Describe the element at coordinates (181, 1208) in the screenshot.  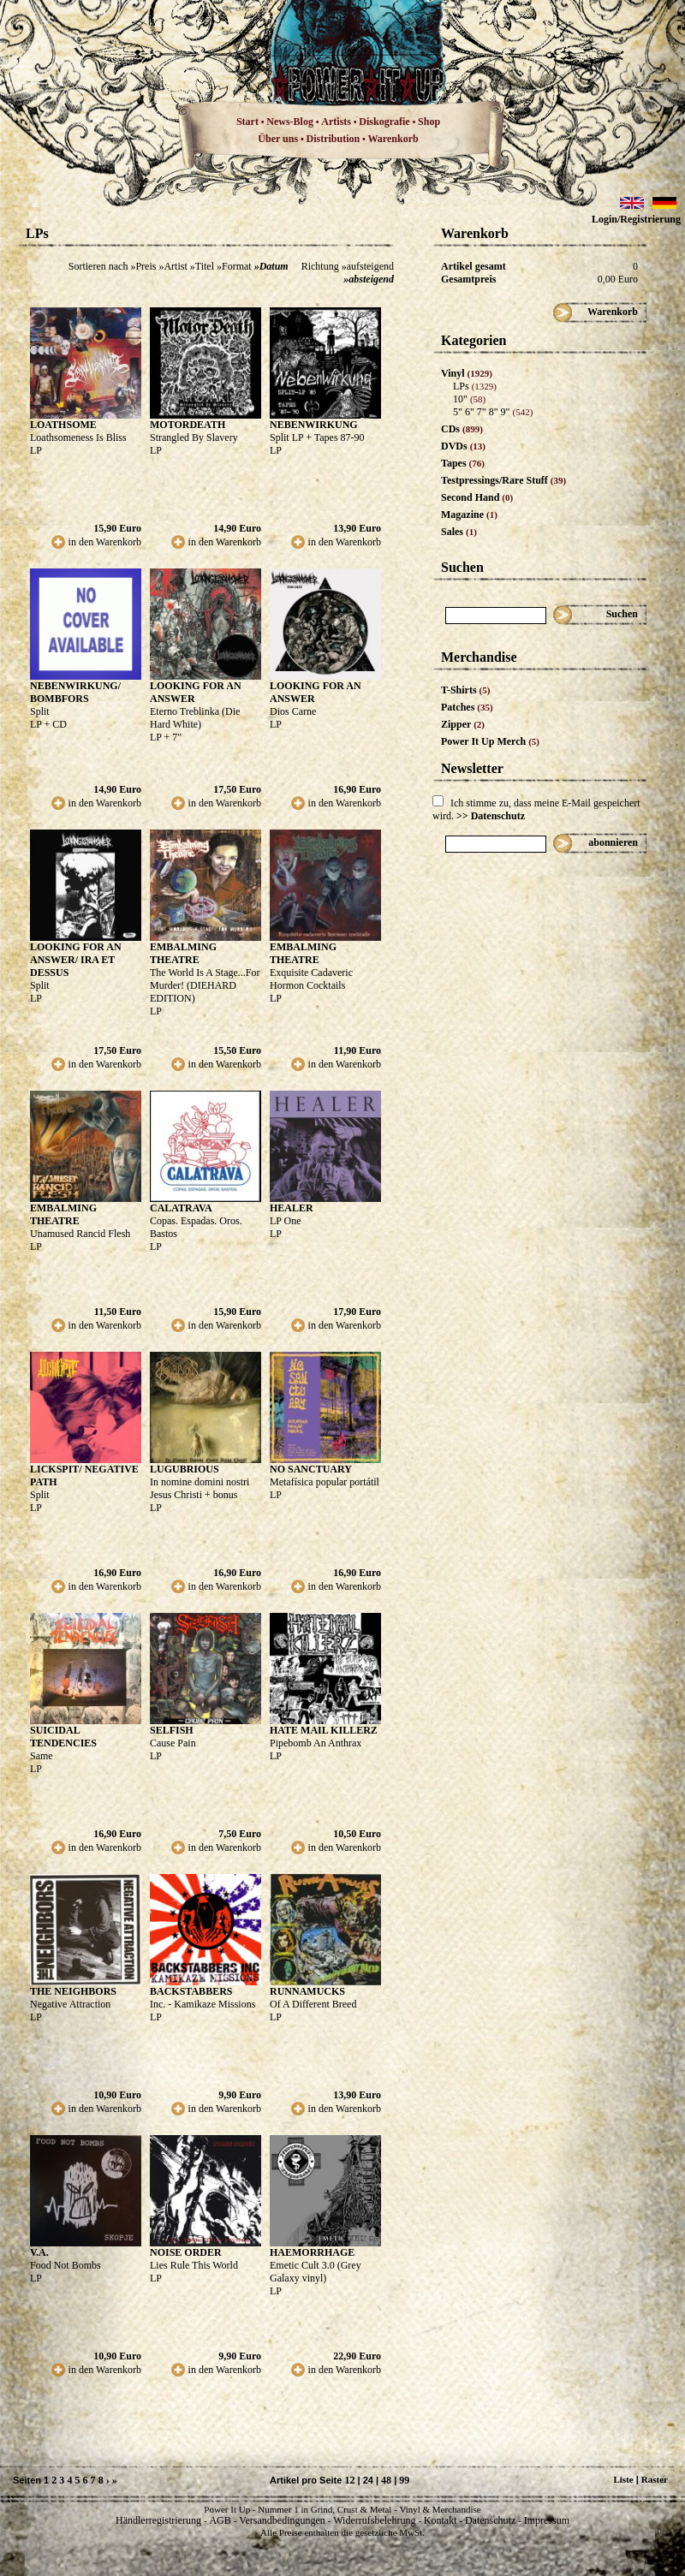
I see `CALATRAVA` at that location.